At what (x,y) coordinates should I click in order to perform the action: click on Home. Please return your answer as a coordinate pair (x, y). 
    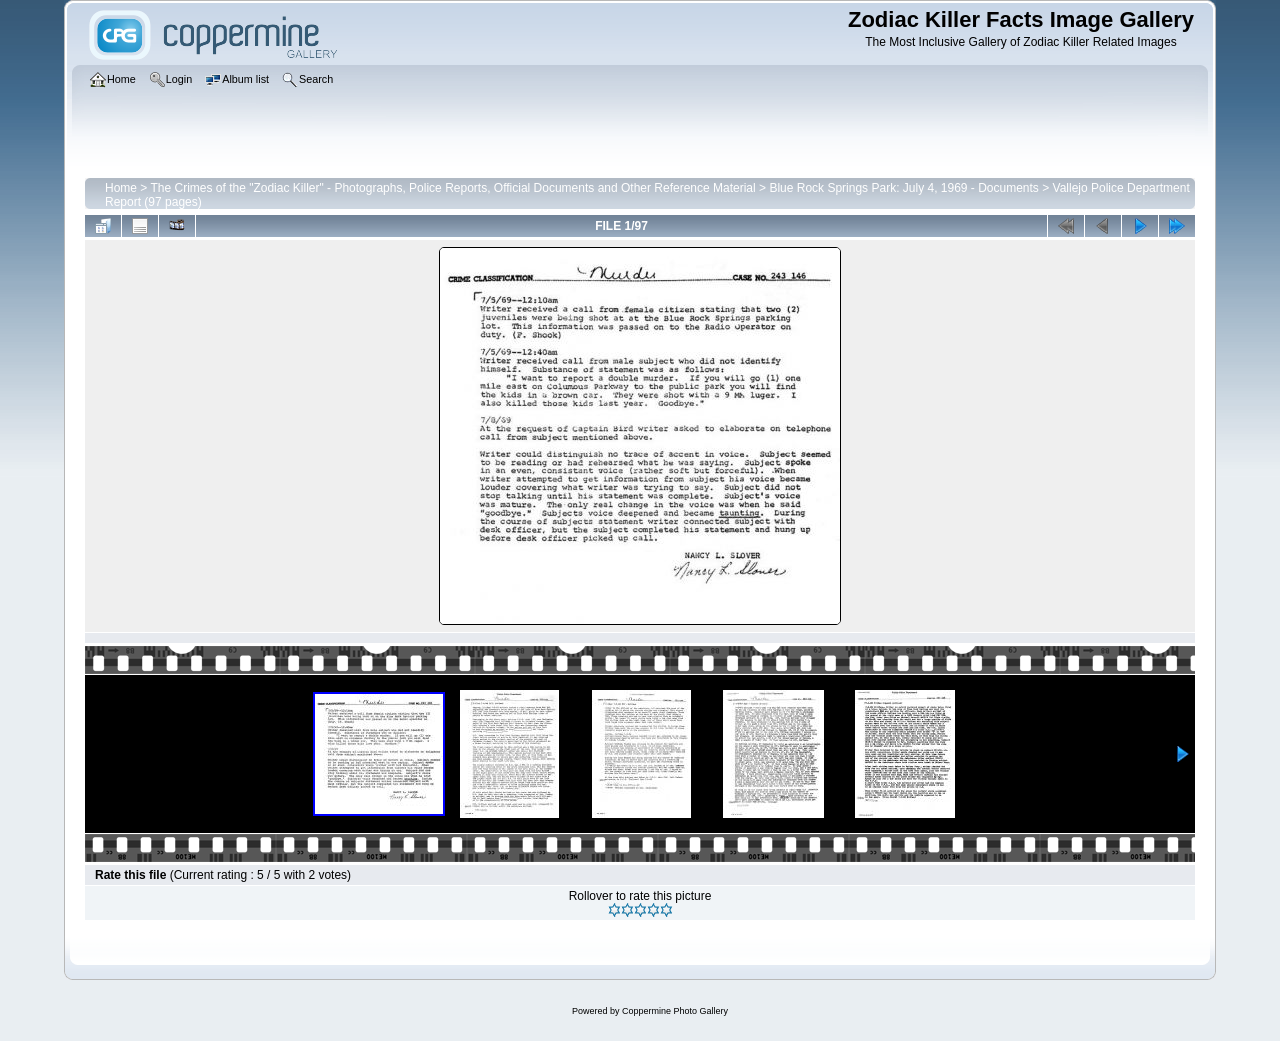
    Looking at the image, I should click on (121, 188).